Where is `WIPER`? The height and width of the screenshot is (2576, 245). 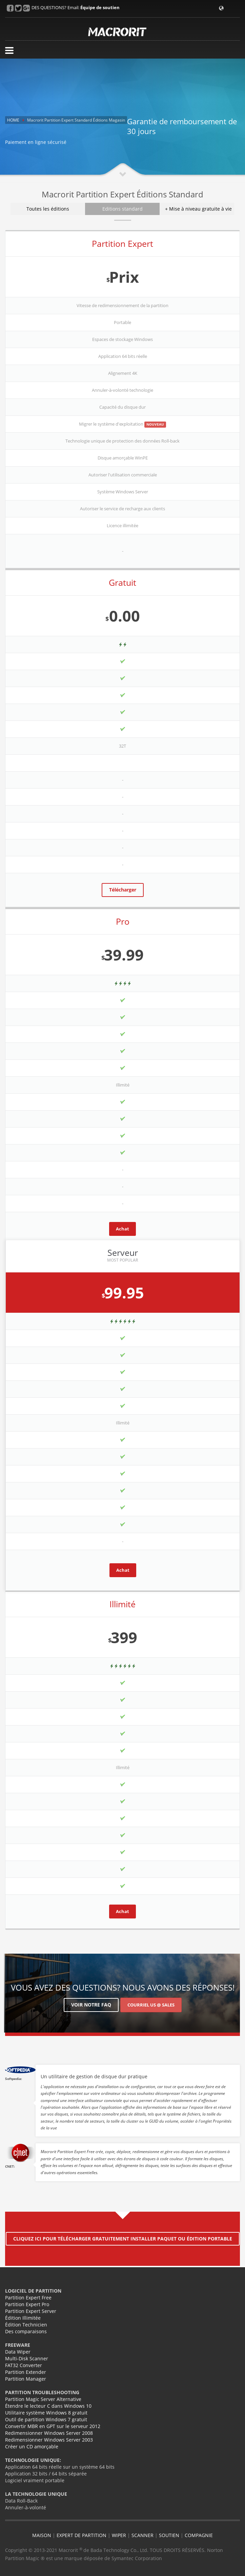 WIPER is located at coordinates (119, 2535).